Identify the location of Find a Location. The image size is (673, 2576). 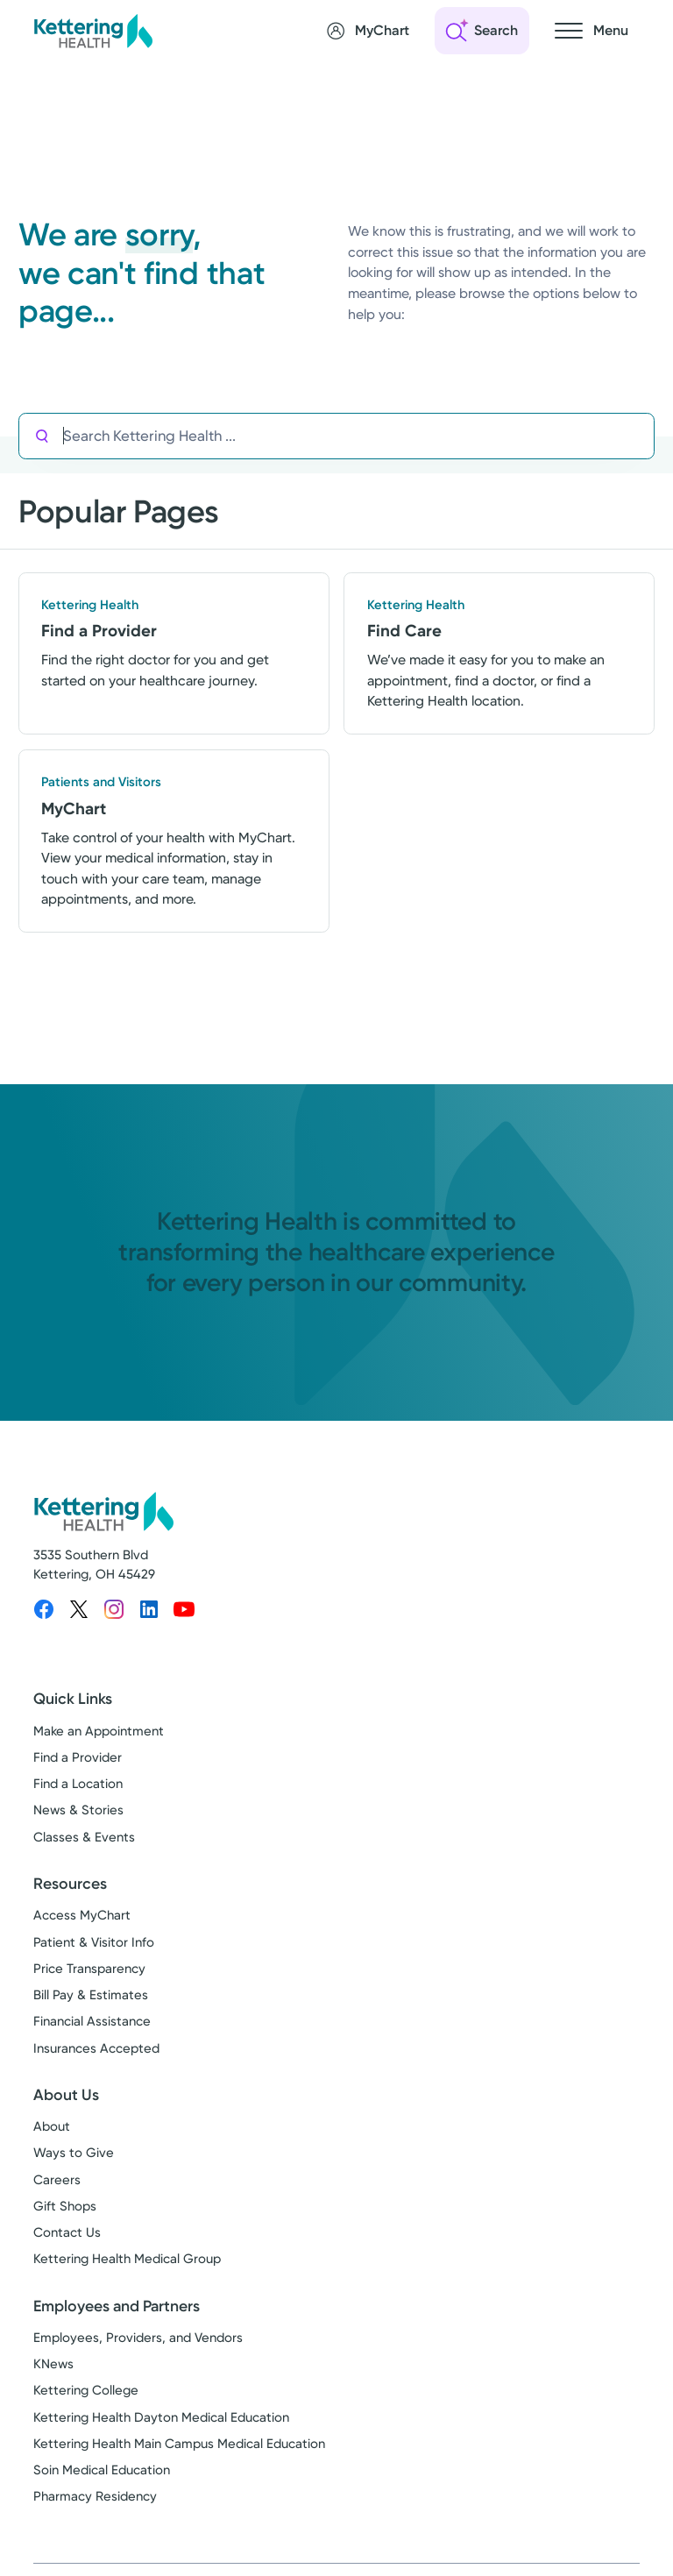
(78, 1784).